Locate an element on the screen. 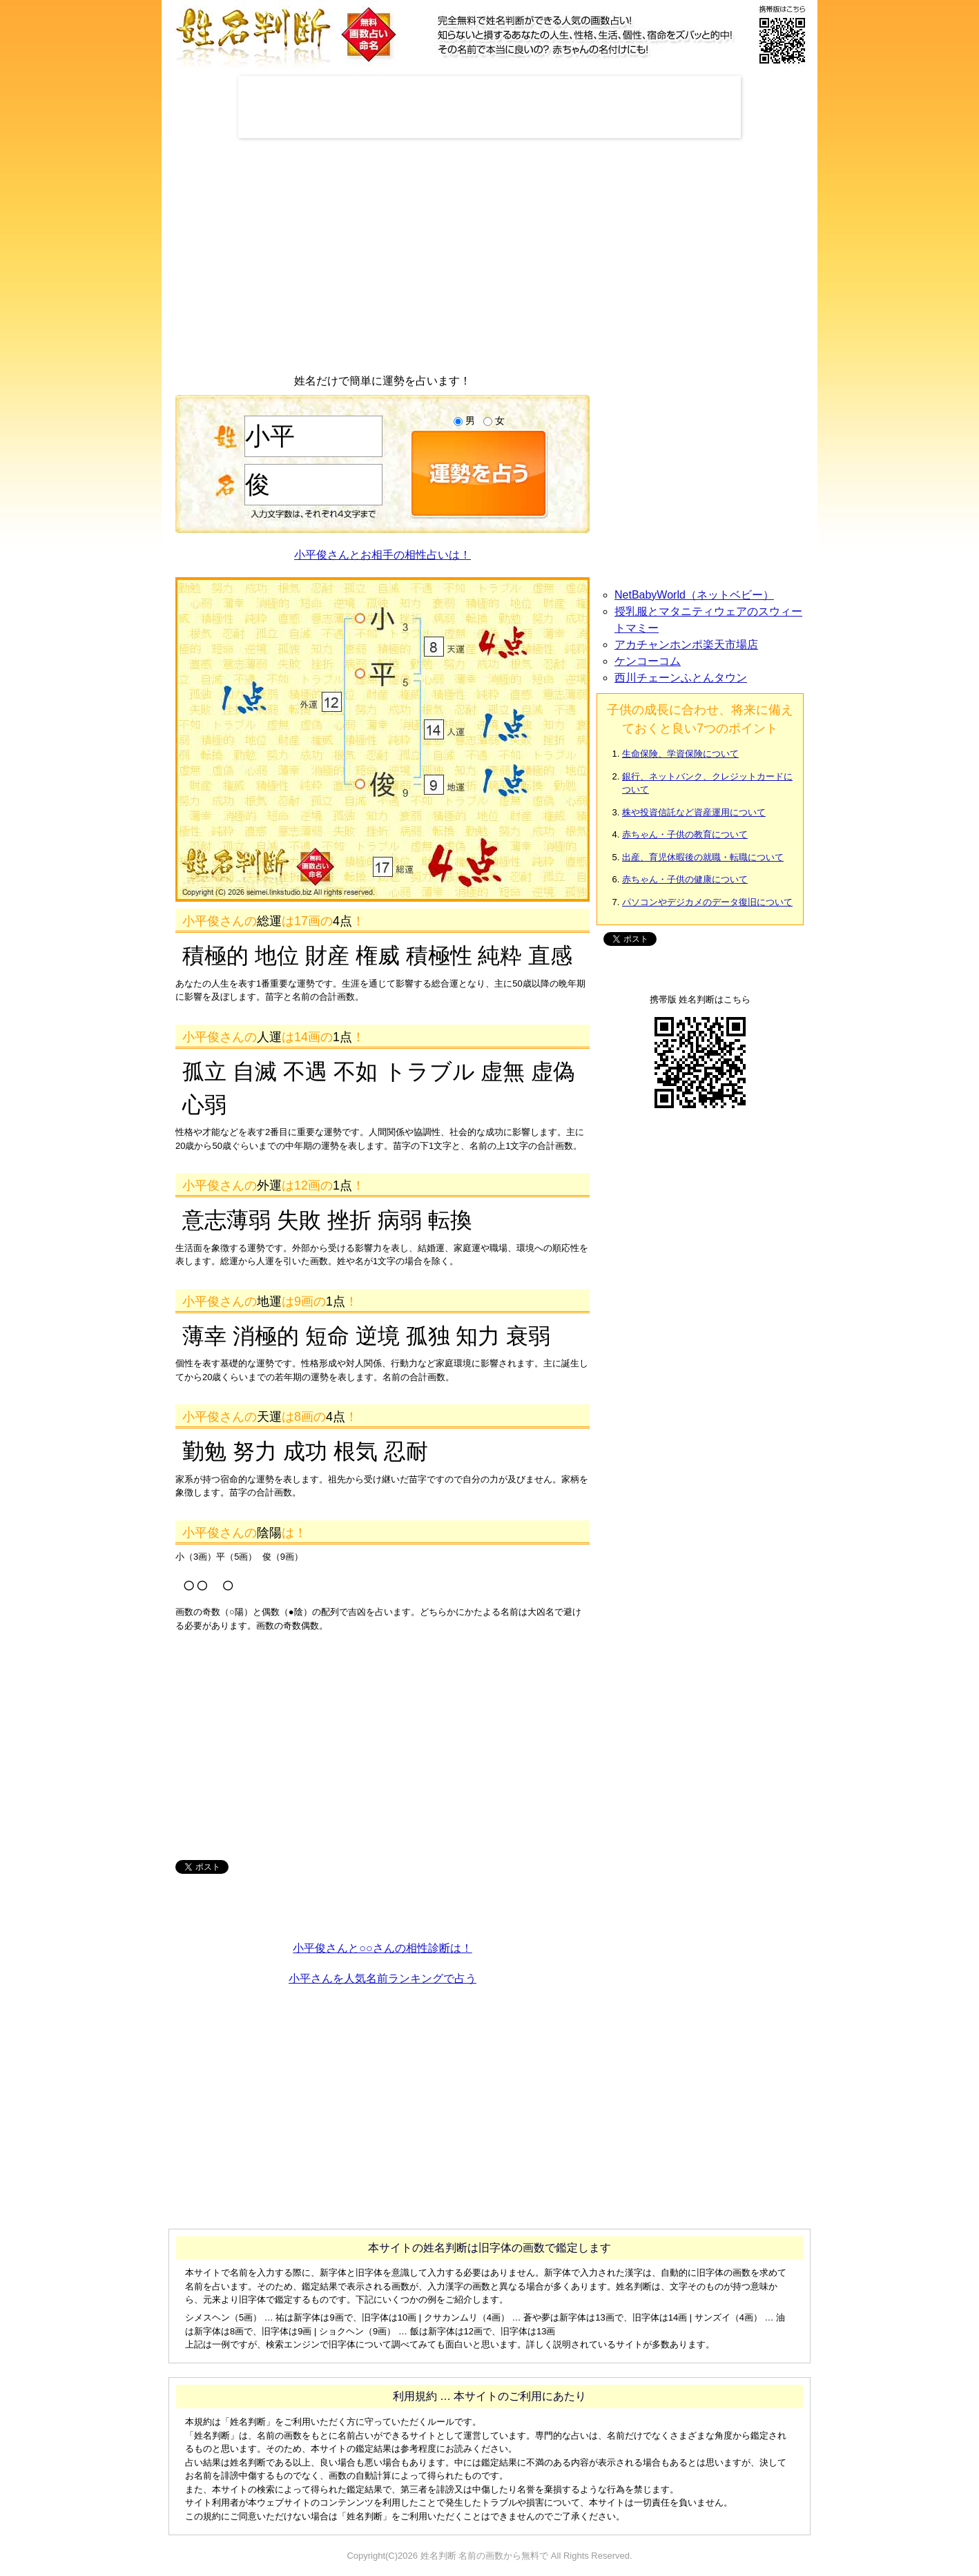 This screenshot has height=2576, width=979. 生命保険、学資保険について is located at coordinates (680, 753).